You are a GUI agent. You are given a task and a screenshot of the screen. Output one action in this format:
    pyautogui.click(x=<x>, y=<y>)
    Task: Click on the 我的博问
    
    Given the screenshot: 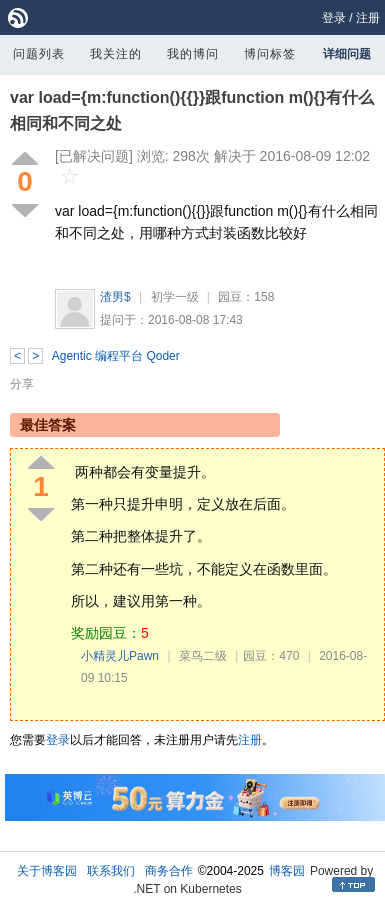 What is the action you would take?
    pyautogui.click(x=193, y=54)
    